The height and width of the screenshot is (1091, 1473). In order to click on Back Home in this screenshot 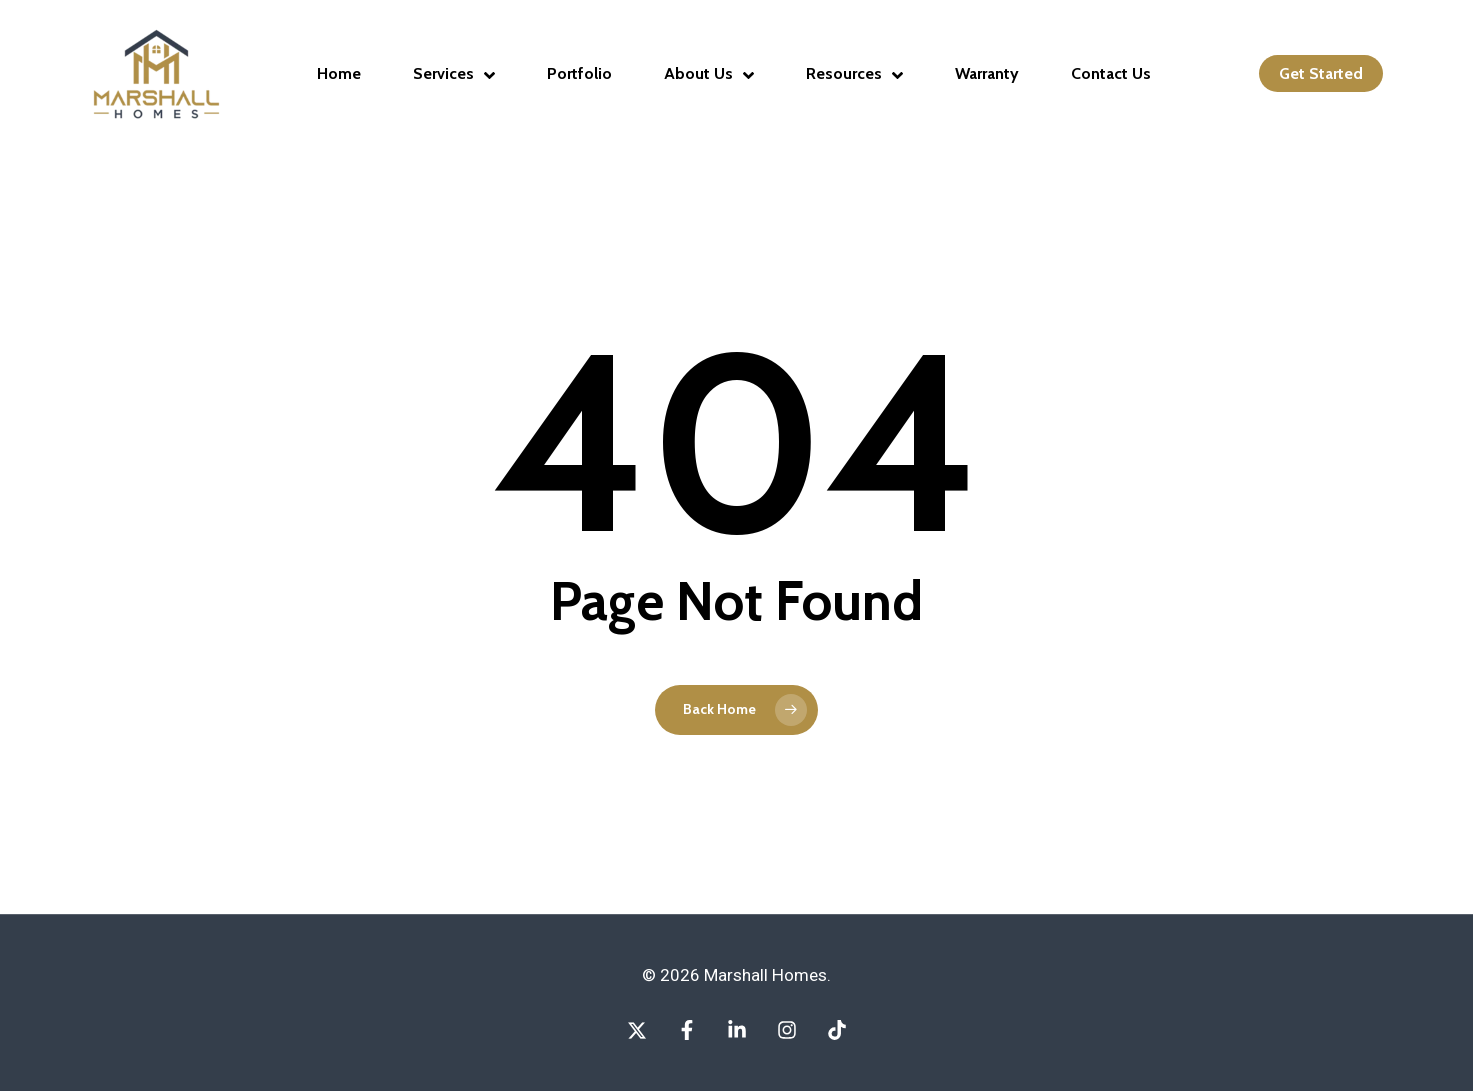, I will do `click(719, 709)`.